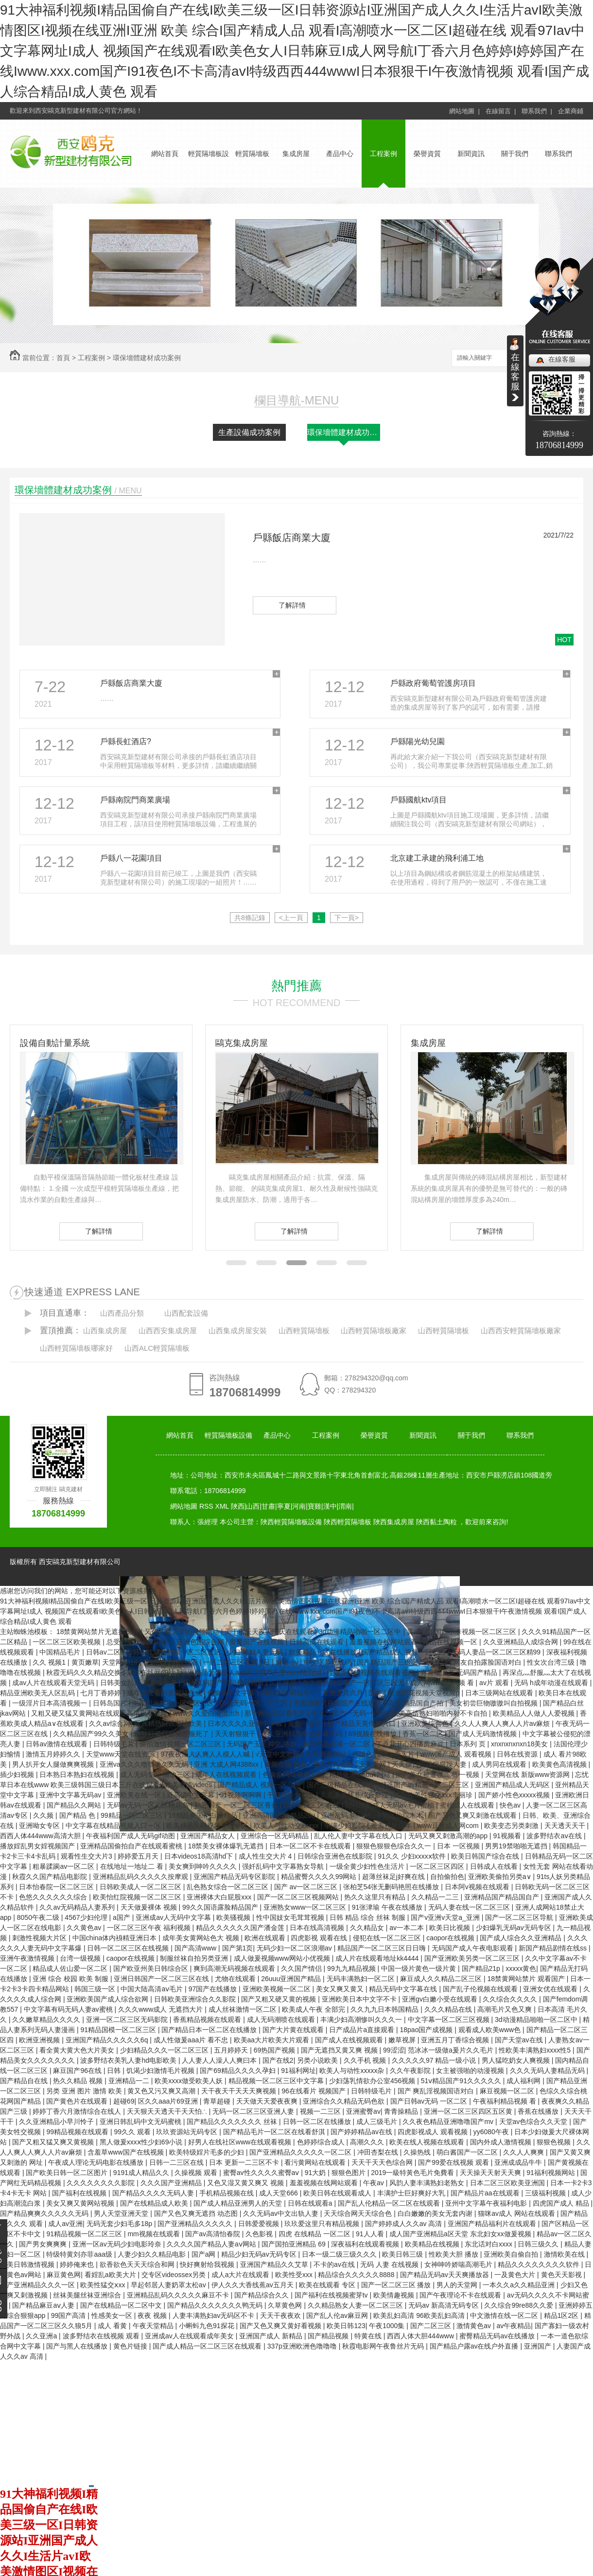 The height and width of the screenshot is (2576, 593). Describe the element at coordinates (469, 2111) in the screenshot. I see `亚洲一区二区三区四区五区黄` at that location.